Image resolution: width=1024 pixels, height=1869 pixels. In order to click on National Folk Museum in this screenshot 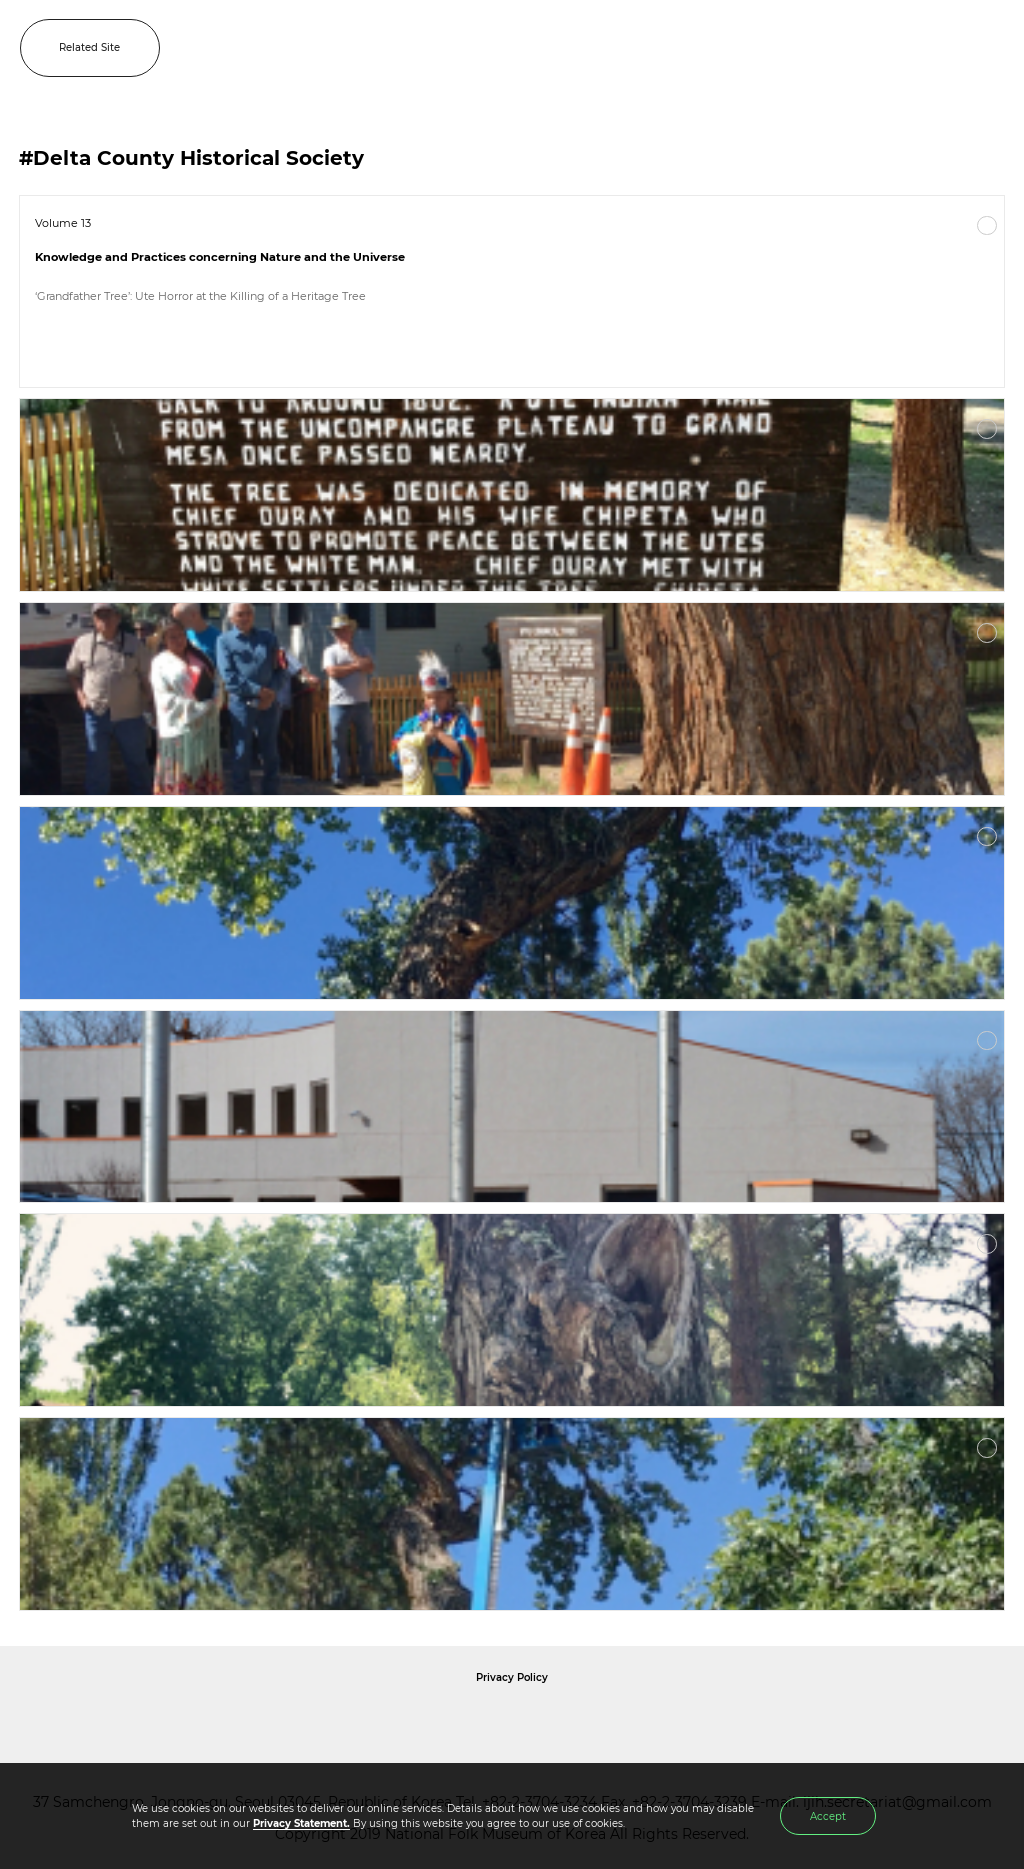, I will do `click(342, 1722)`.